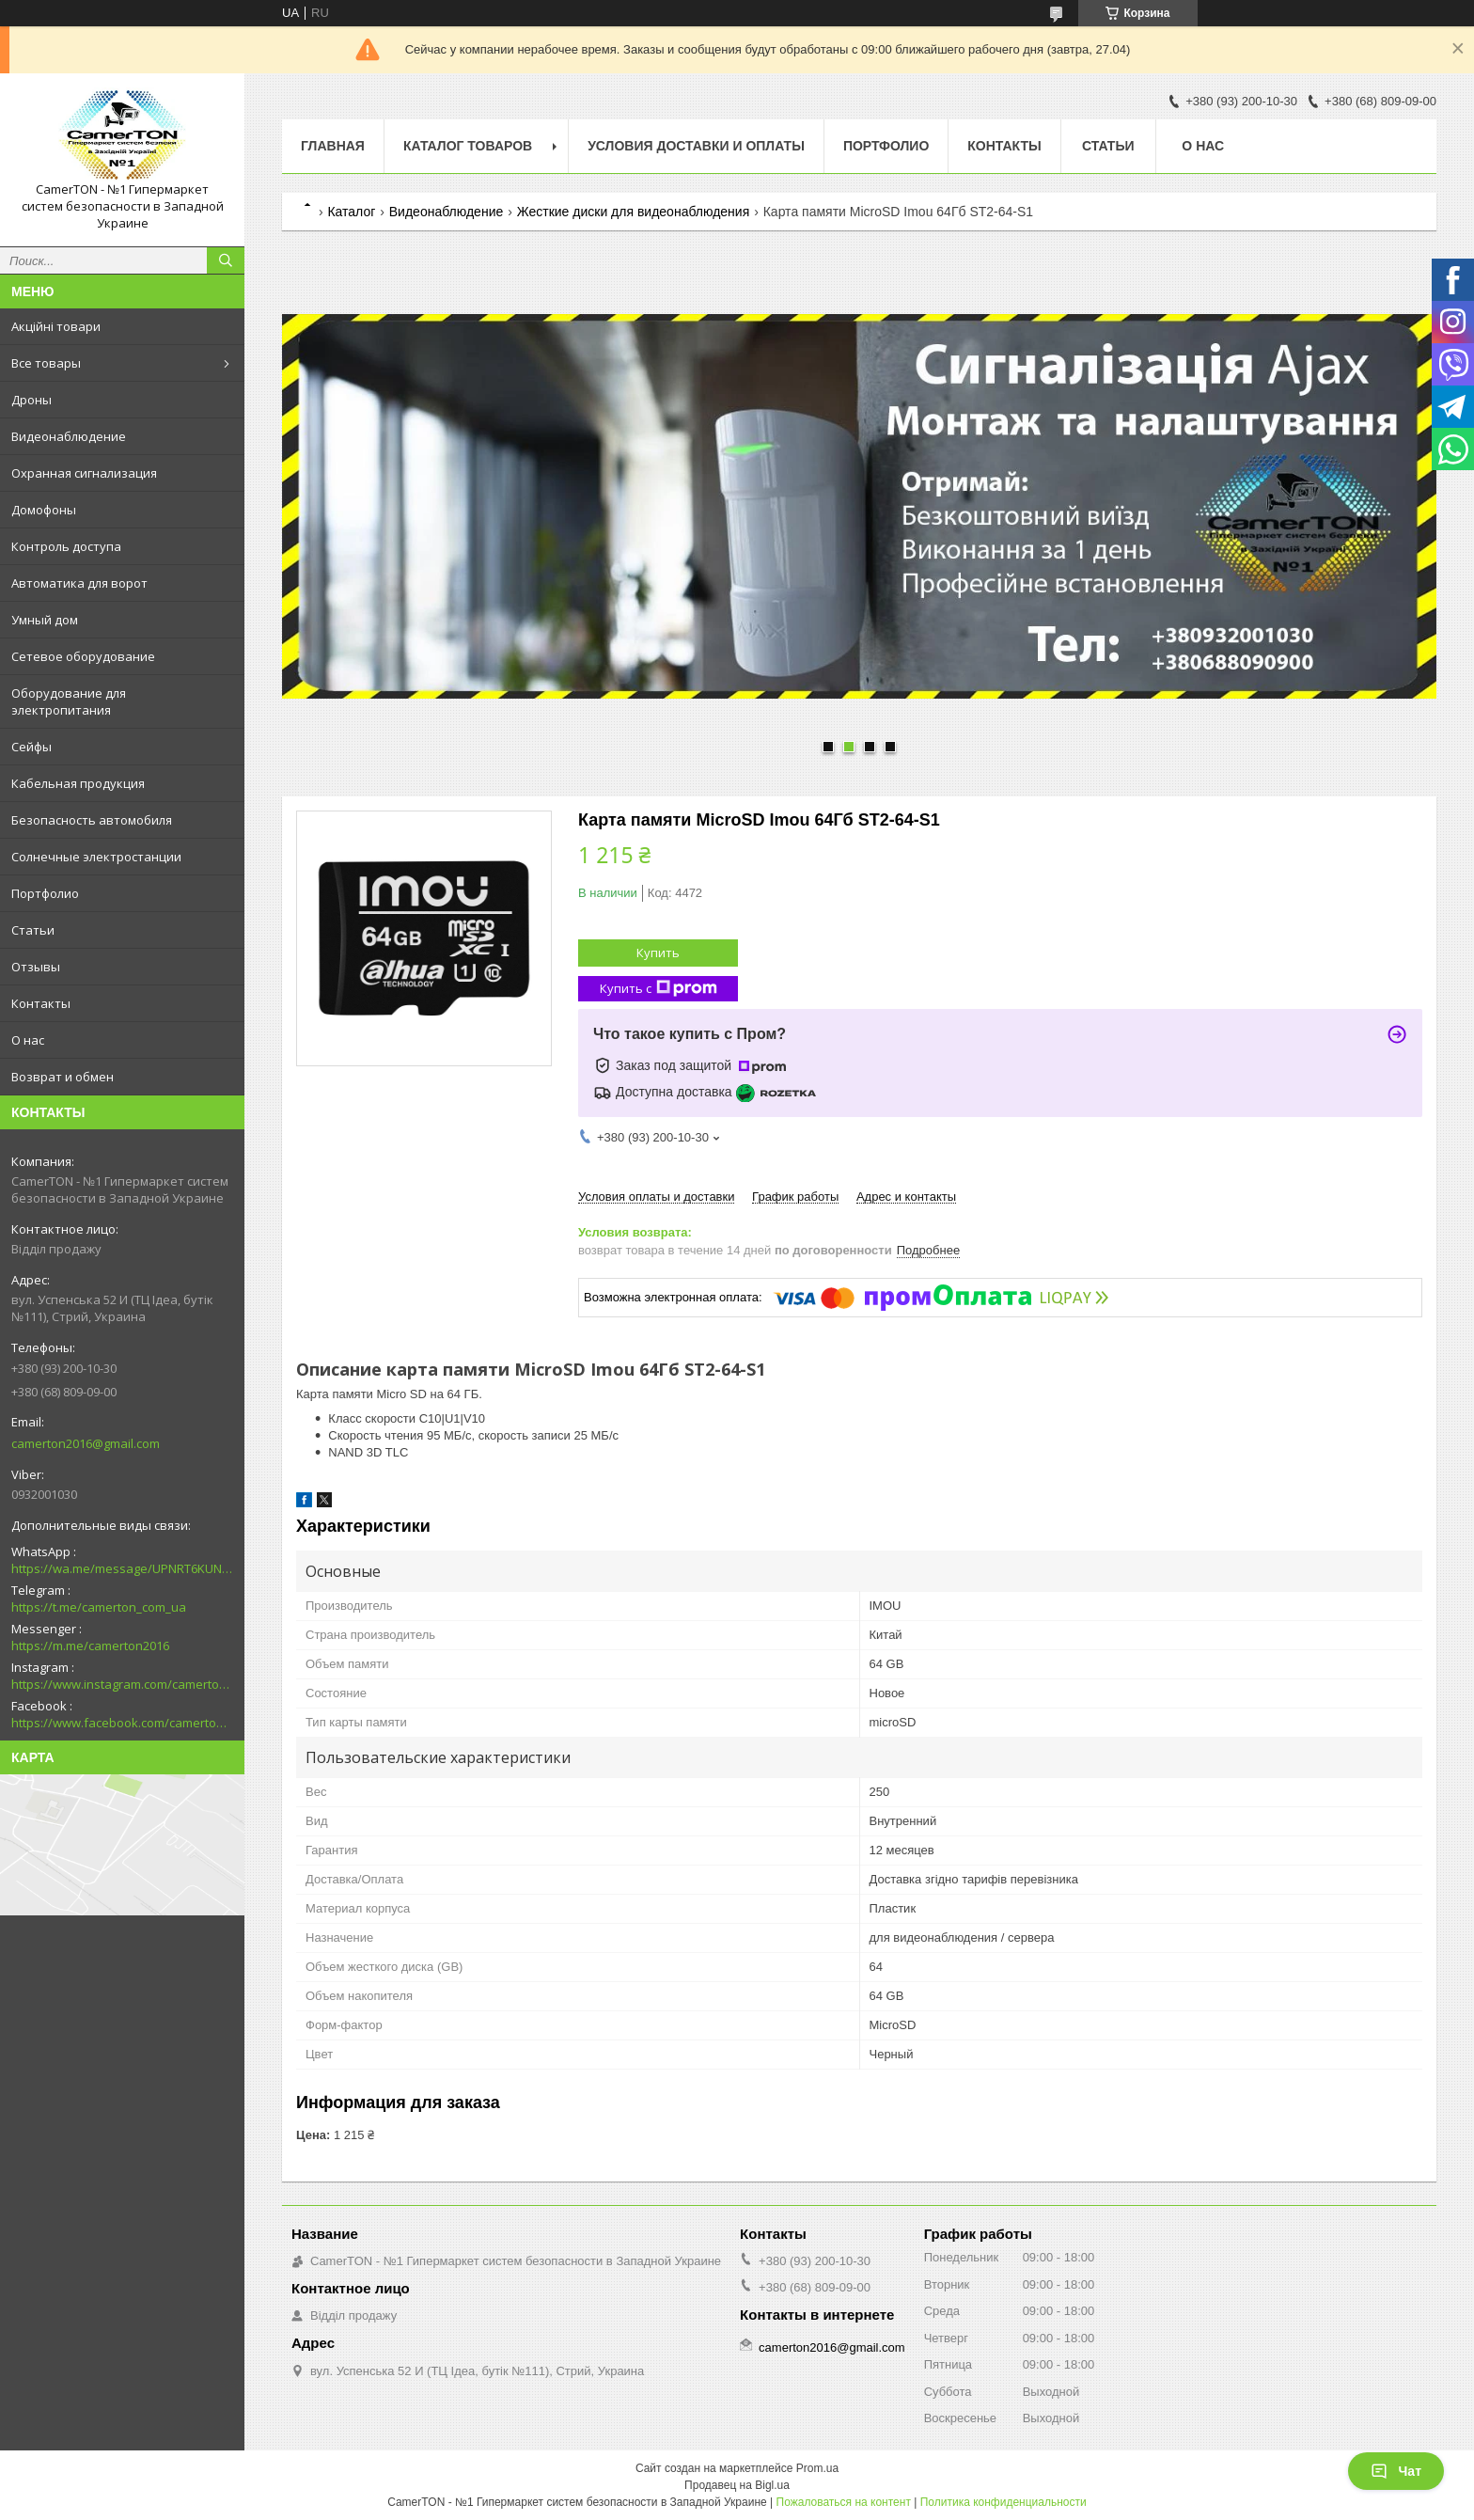 Image resolution: width=1474 pixels, height=2520 pixels. Describe the element at coordinates (66, 546) in the screenshot. I see `Контроль доступа` at that location.